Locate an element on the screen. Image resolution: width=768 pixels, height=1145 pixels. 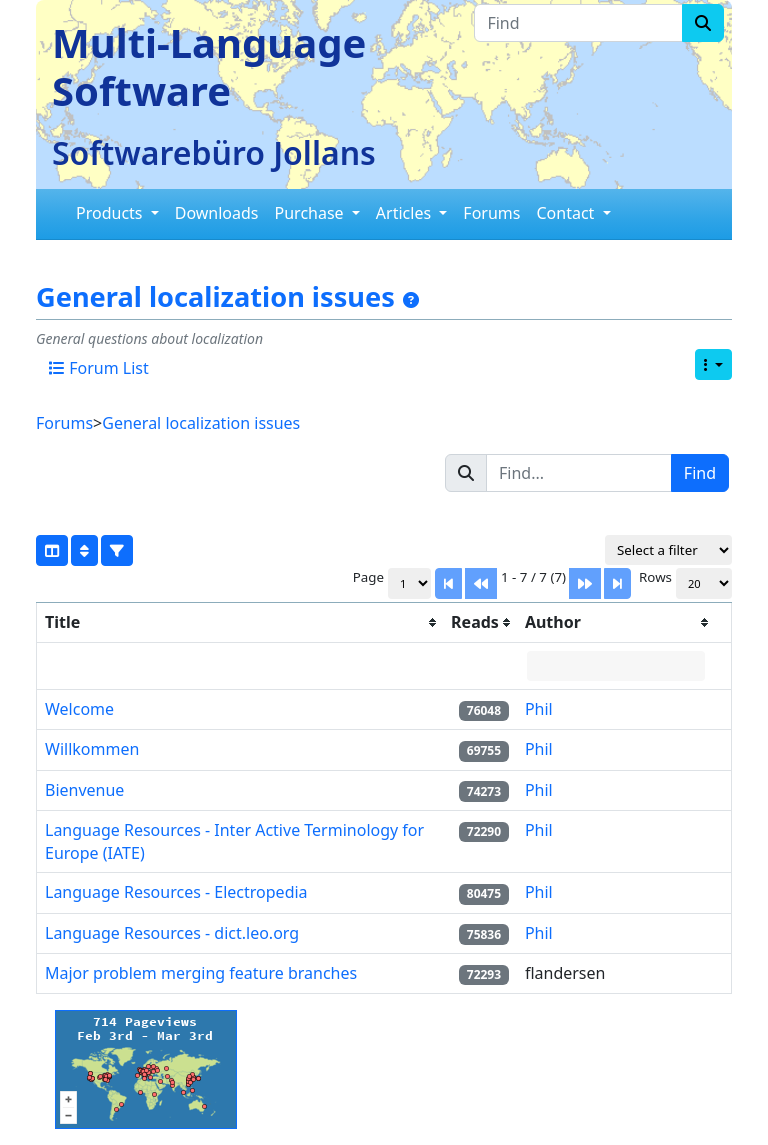
Welcome is located at coordinates (79, 709).